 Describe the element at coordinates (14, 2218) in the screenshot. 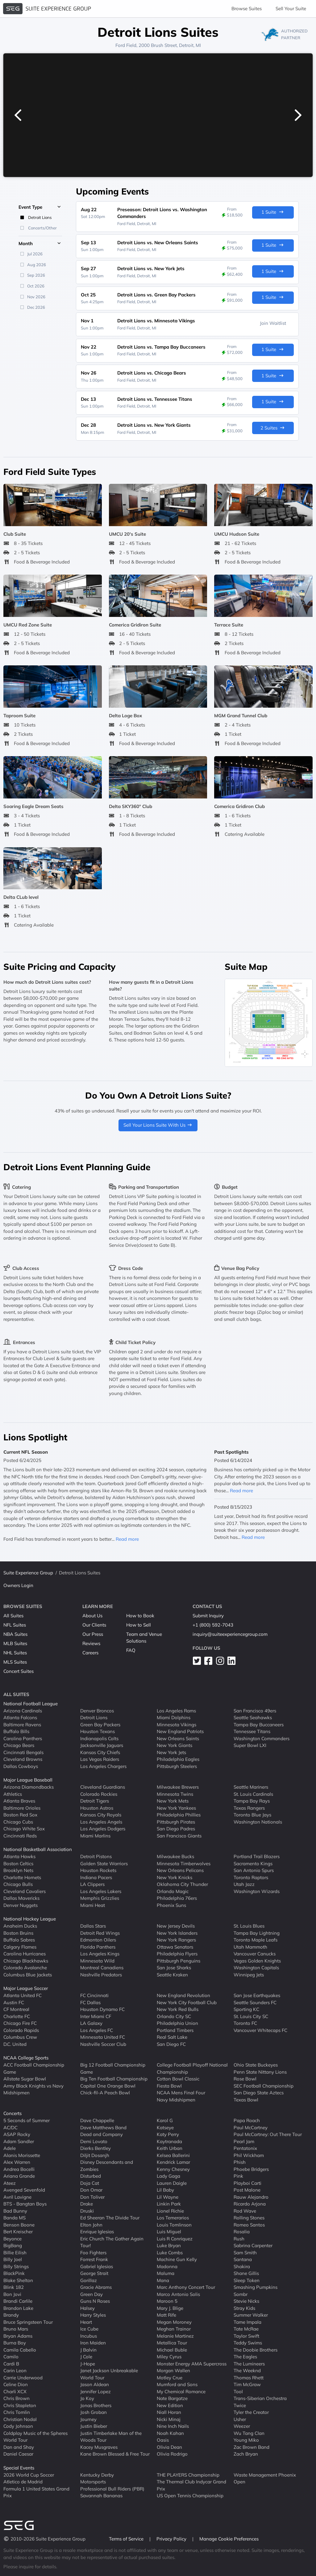

I see `Banda MS` at that location.